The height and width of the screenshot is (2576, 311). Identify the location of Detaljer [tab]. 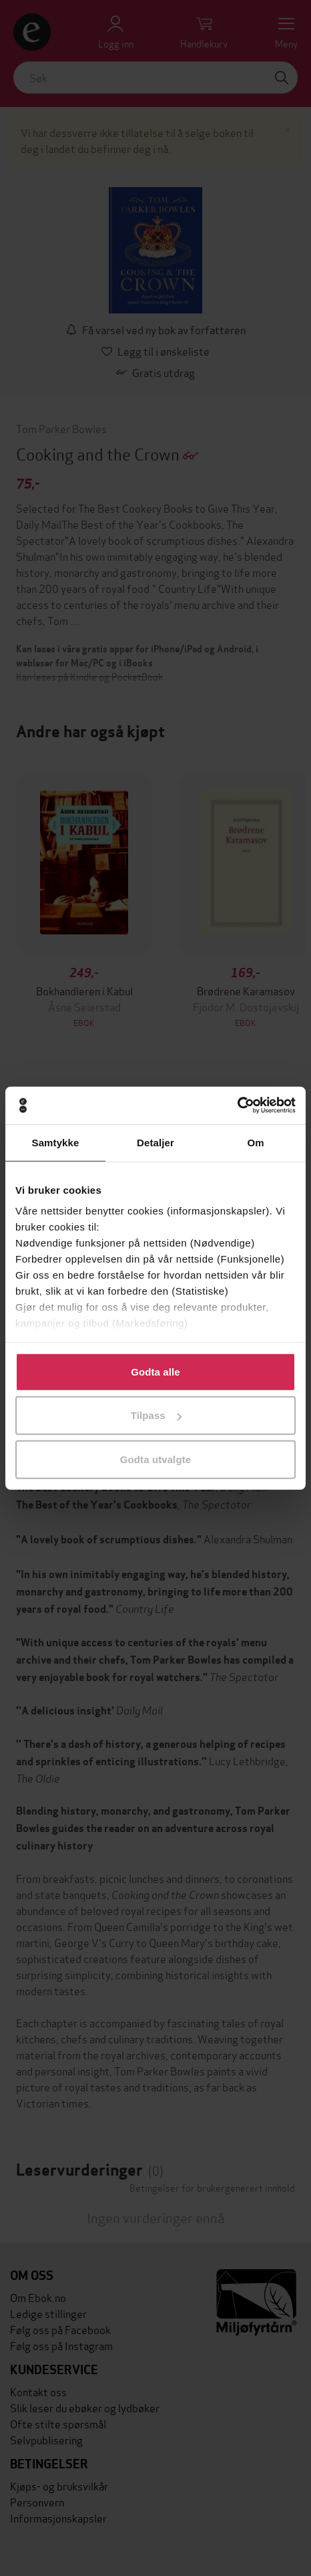
(155, 1142).